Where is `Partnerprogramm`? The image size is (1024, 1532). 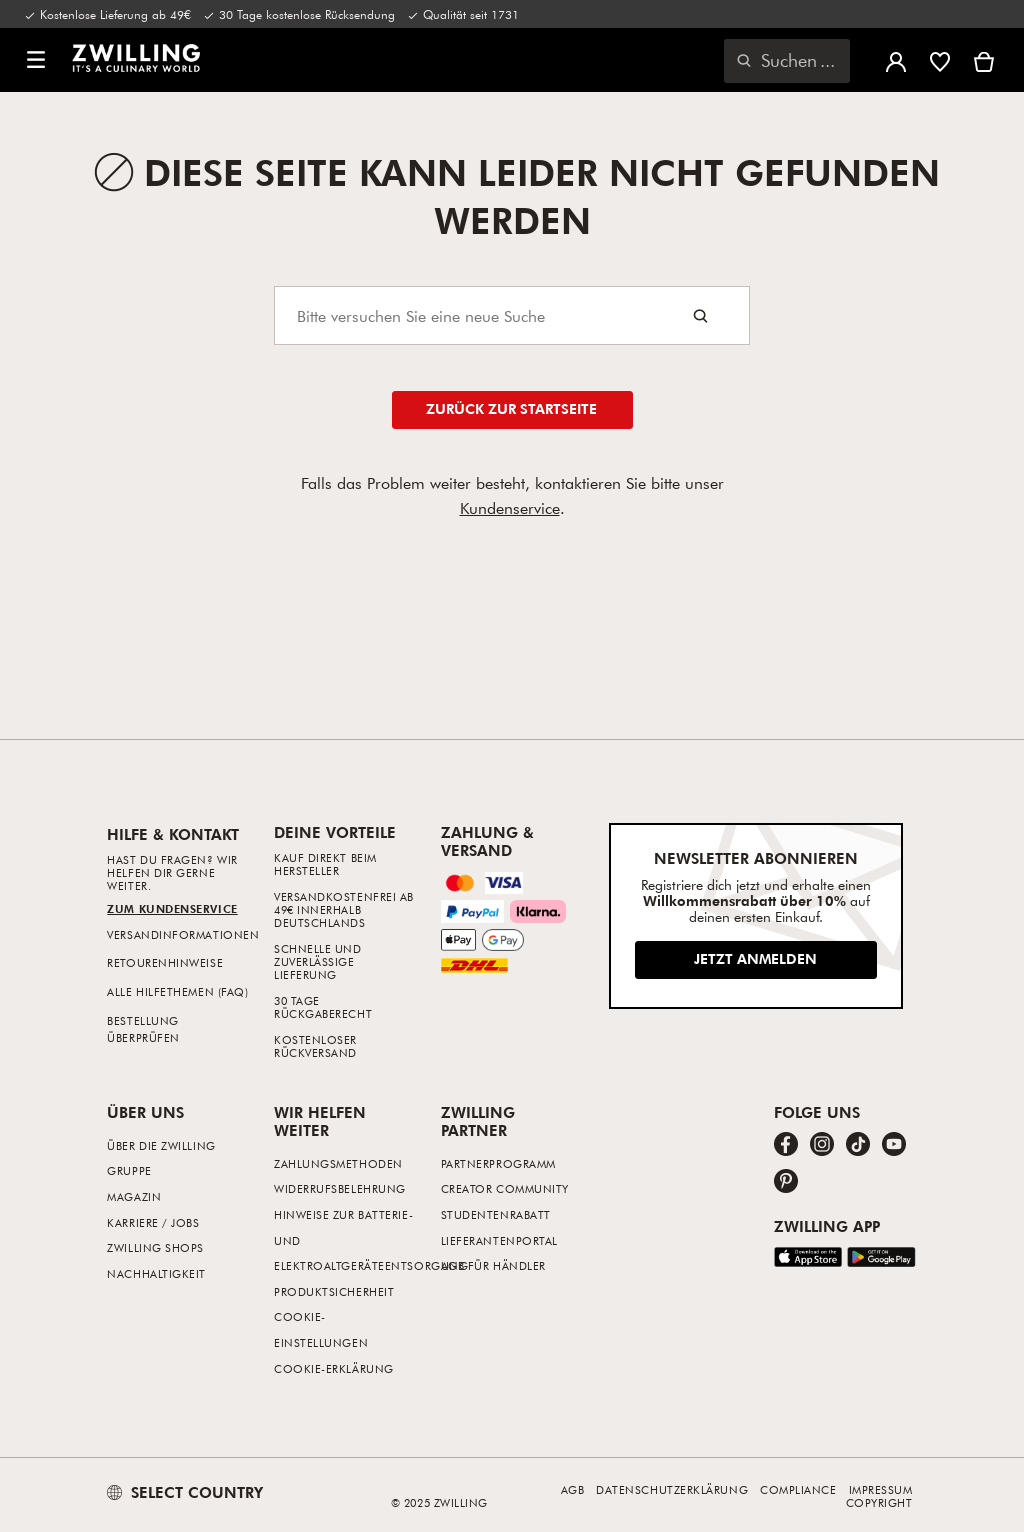 Partnerprogramm is located at coordinates (498, 1163).